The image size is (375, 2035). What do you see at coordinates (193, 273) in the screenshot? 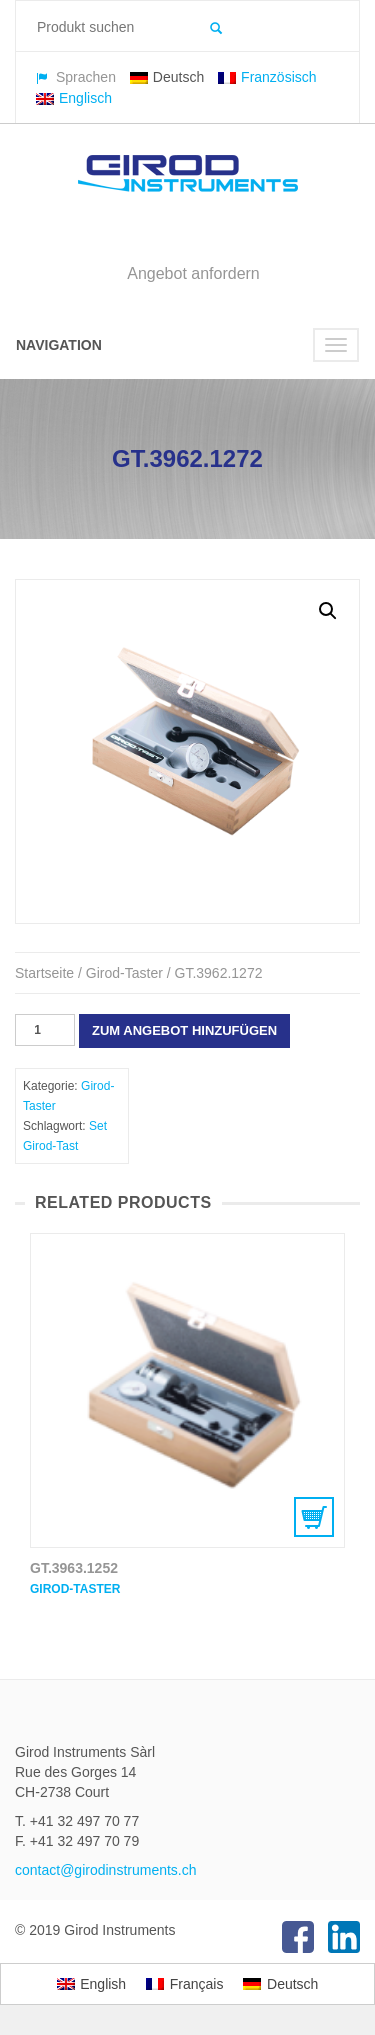
I see `Angebot anfordern` at bounding box center [193, 273].